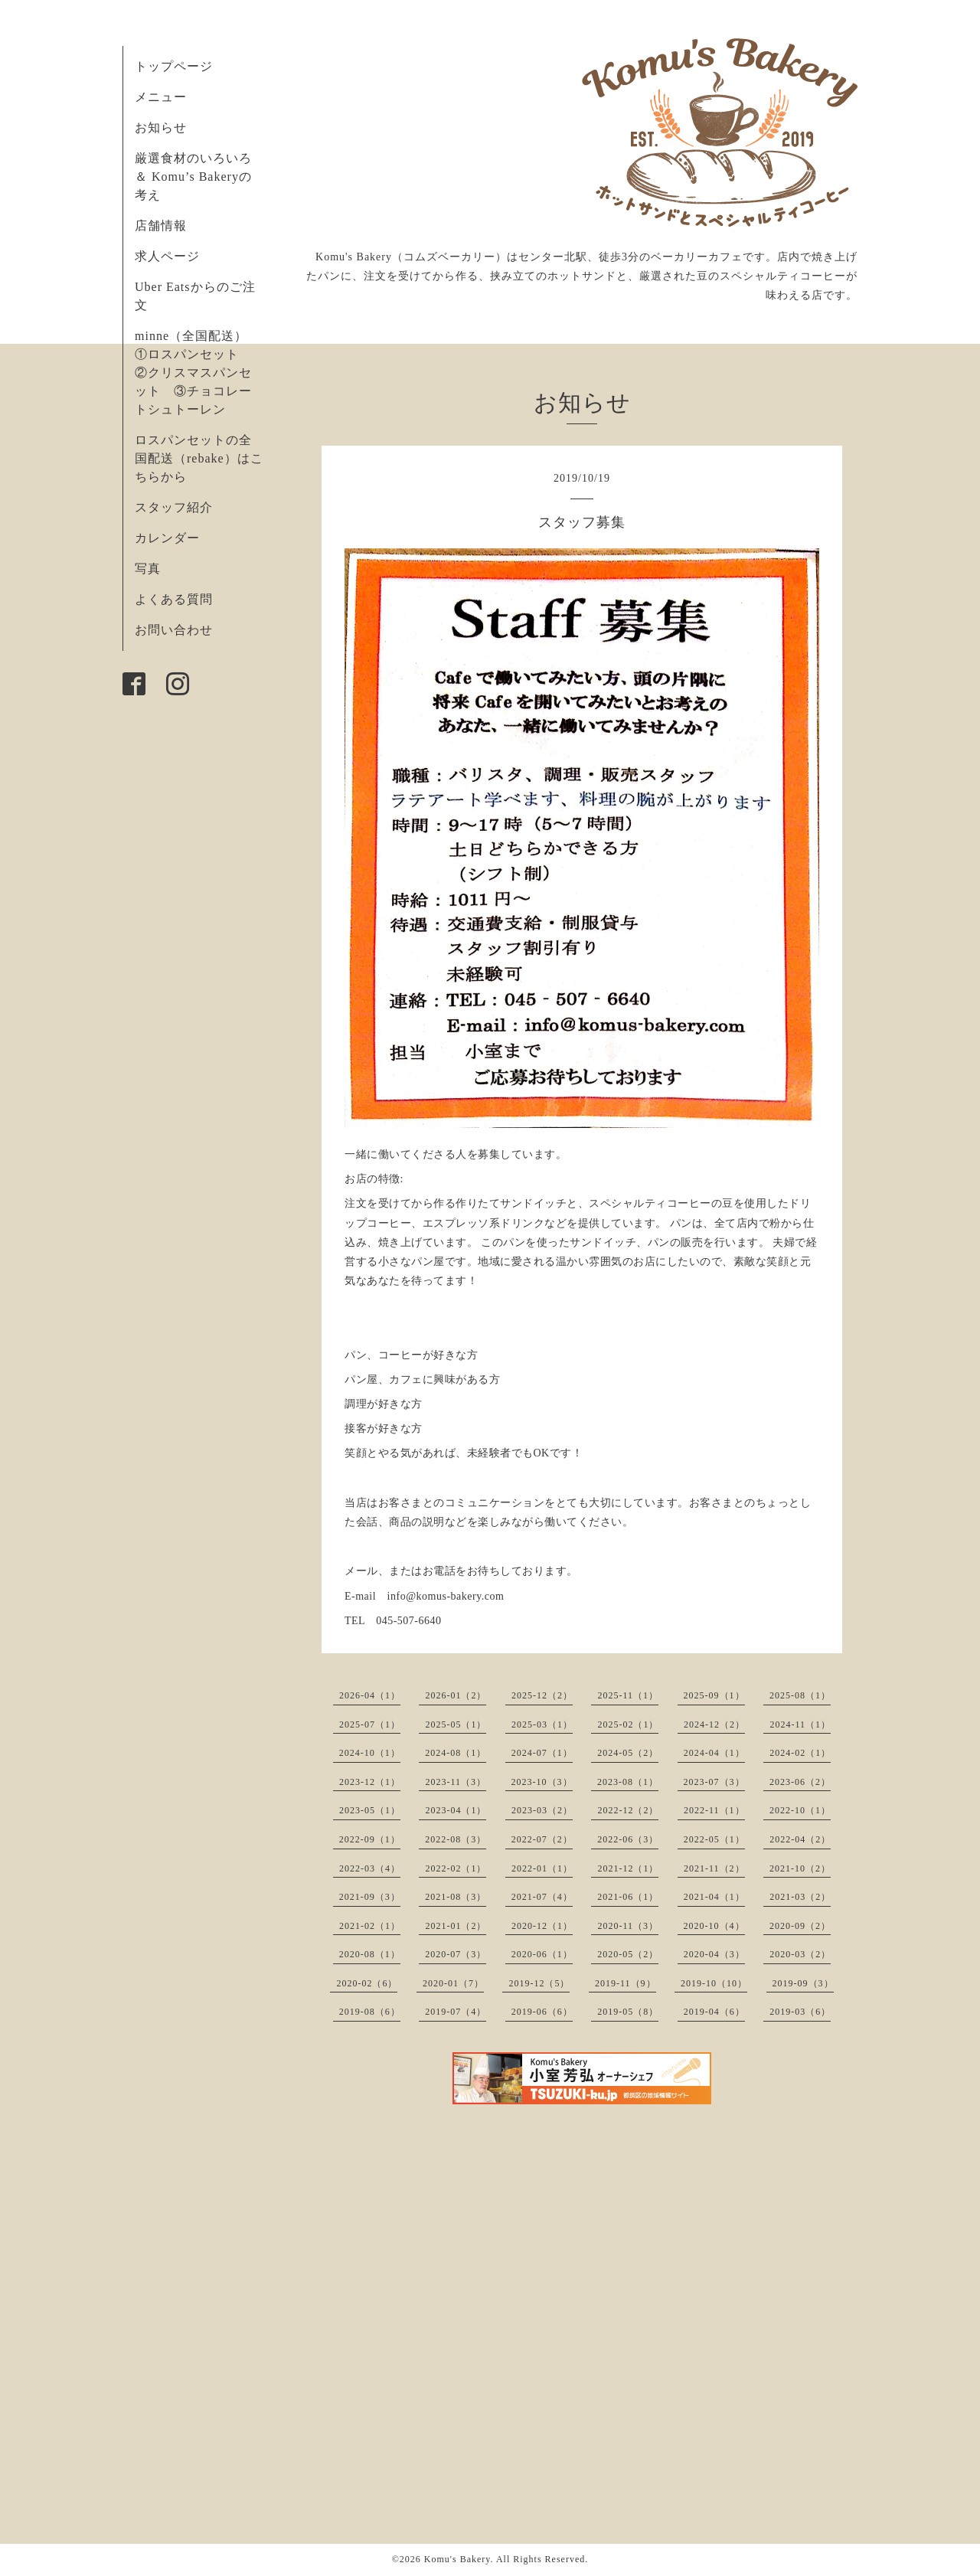 The image size is (980, 2576). Describe the element at coordinates (148, 568) in the screenshot. I see `写真` at that location.